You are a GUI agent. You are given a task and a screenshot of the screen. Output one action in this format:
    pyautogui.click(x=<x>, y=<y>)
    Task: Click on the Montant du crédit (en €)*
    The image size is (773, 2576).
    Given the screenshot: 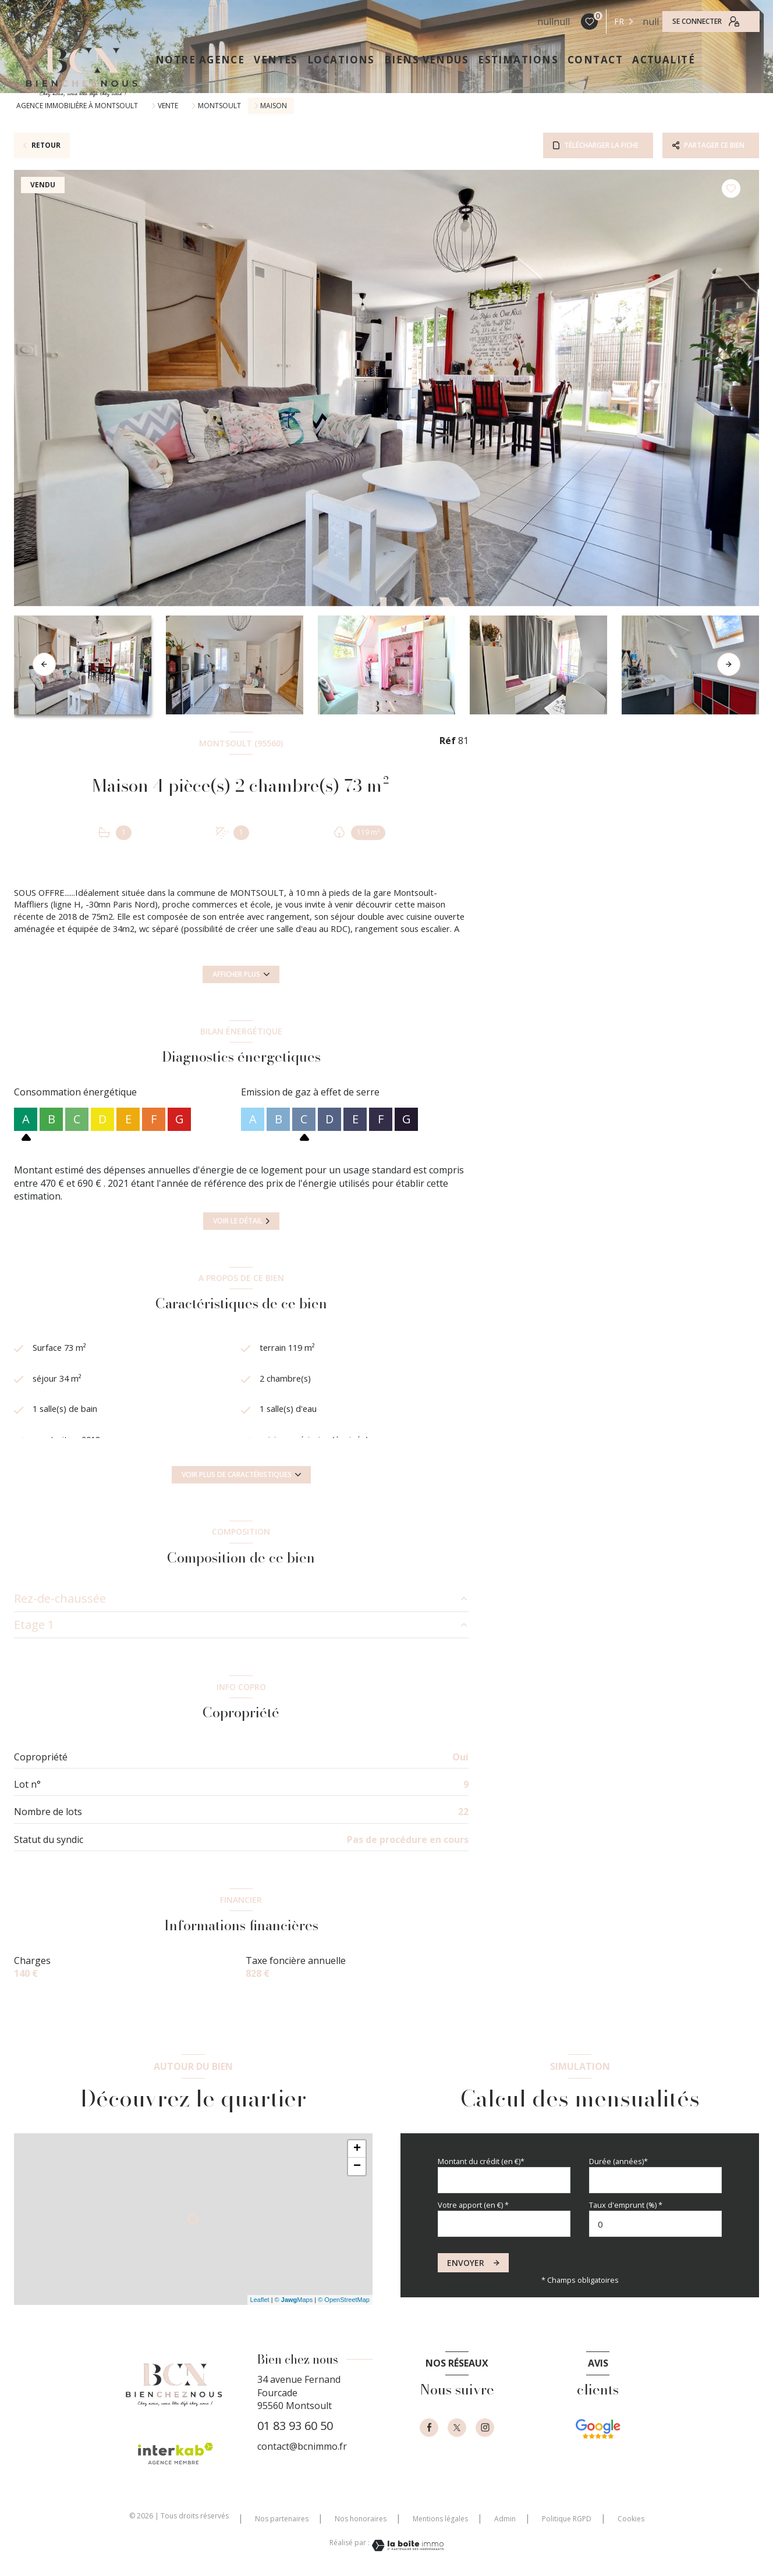 What is the action you would take?
    pyautogui.click(x=481, y=2161)
    